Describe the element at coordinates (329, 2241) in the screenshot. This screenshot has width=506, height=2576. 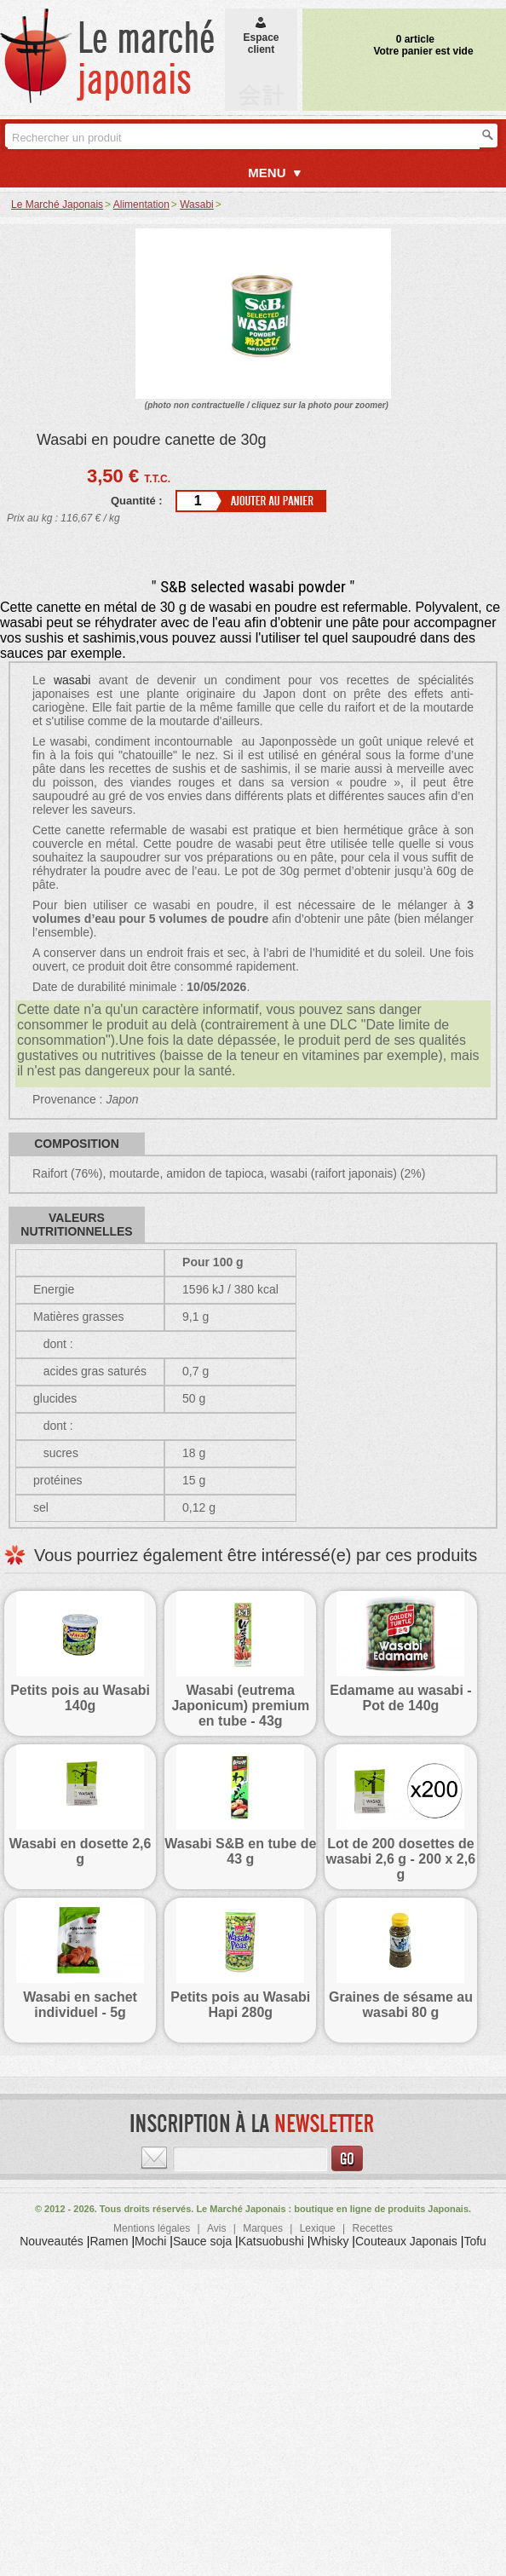
I see `Whisky` at that location.